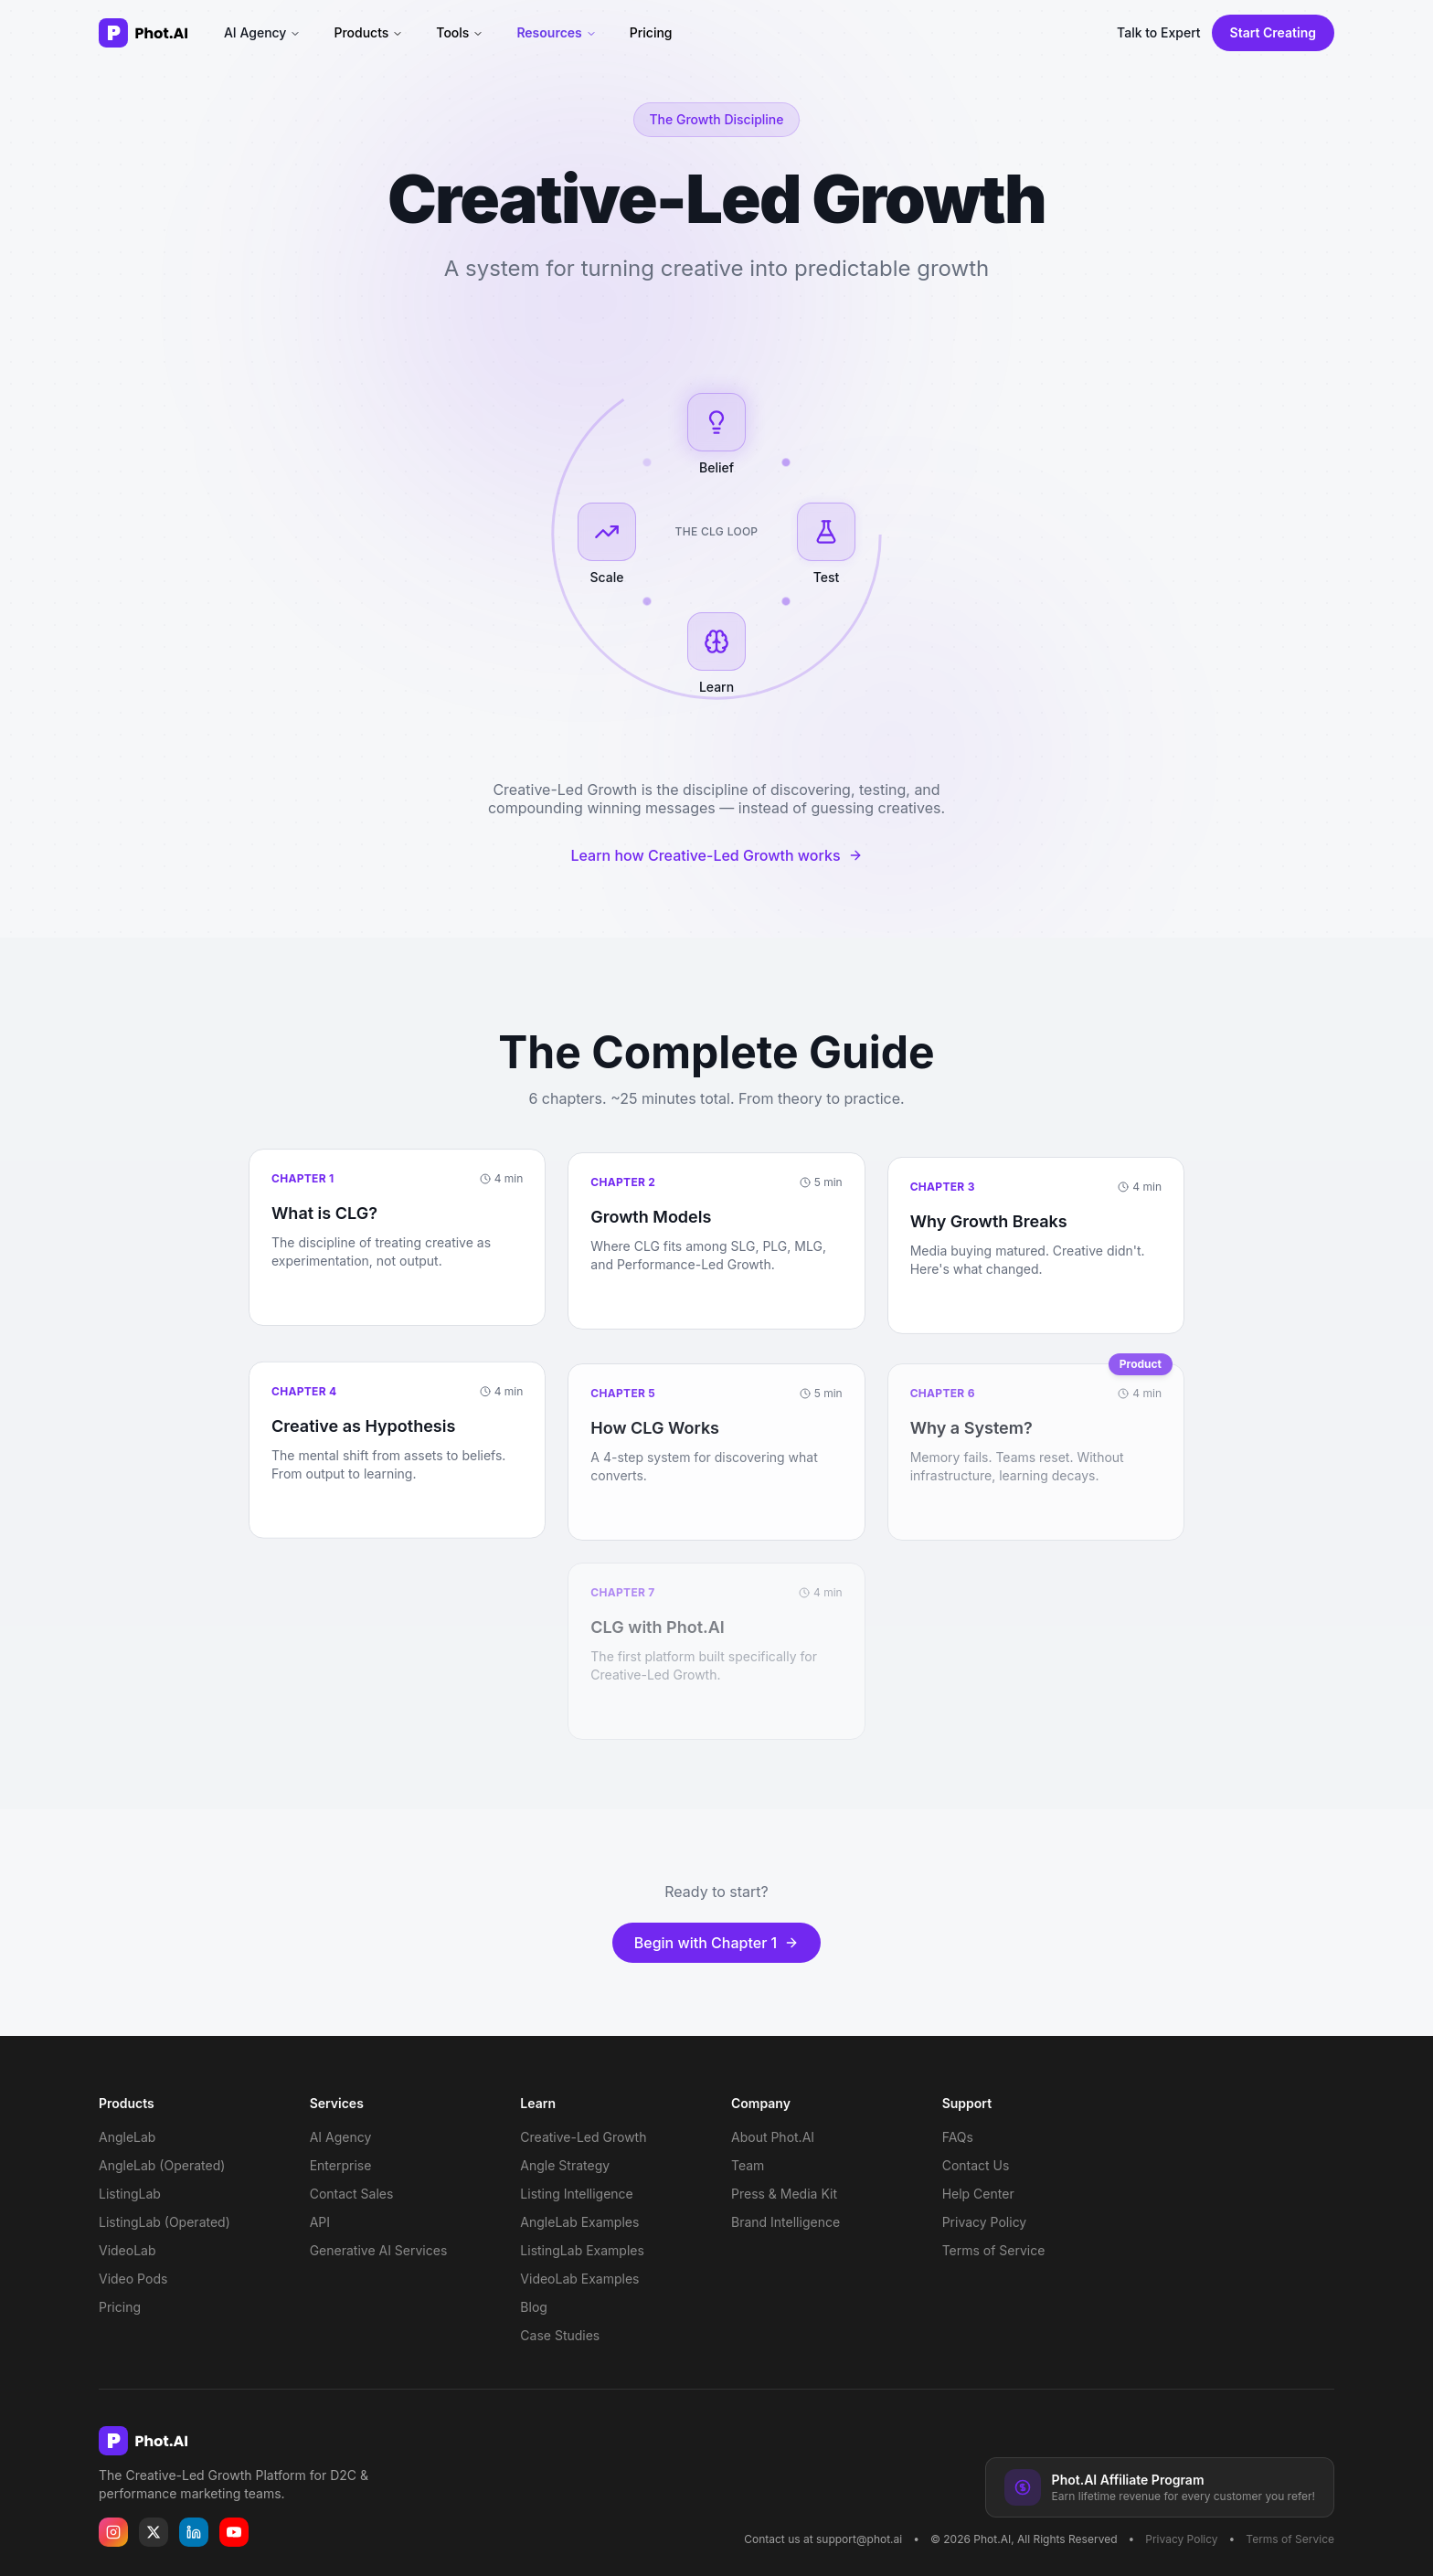  I want to click on Privacy Policy, so click(984, 2222).